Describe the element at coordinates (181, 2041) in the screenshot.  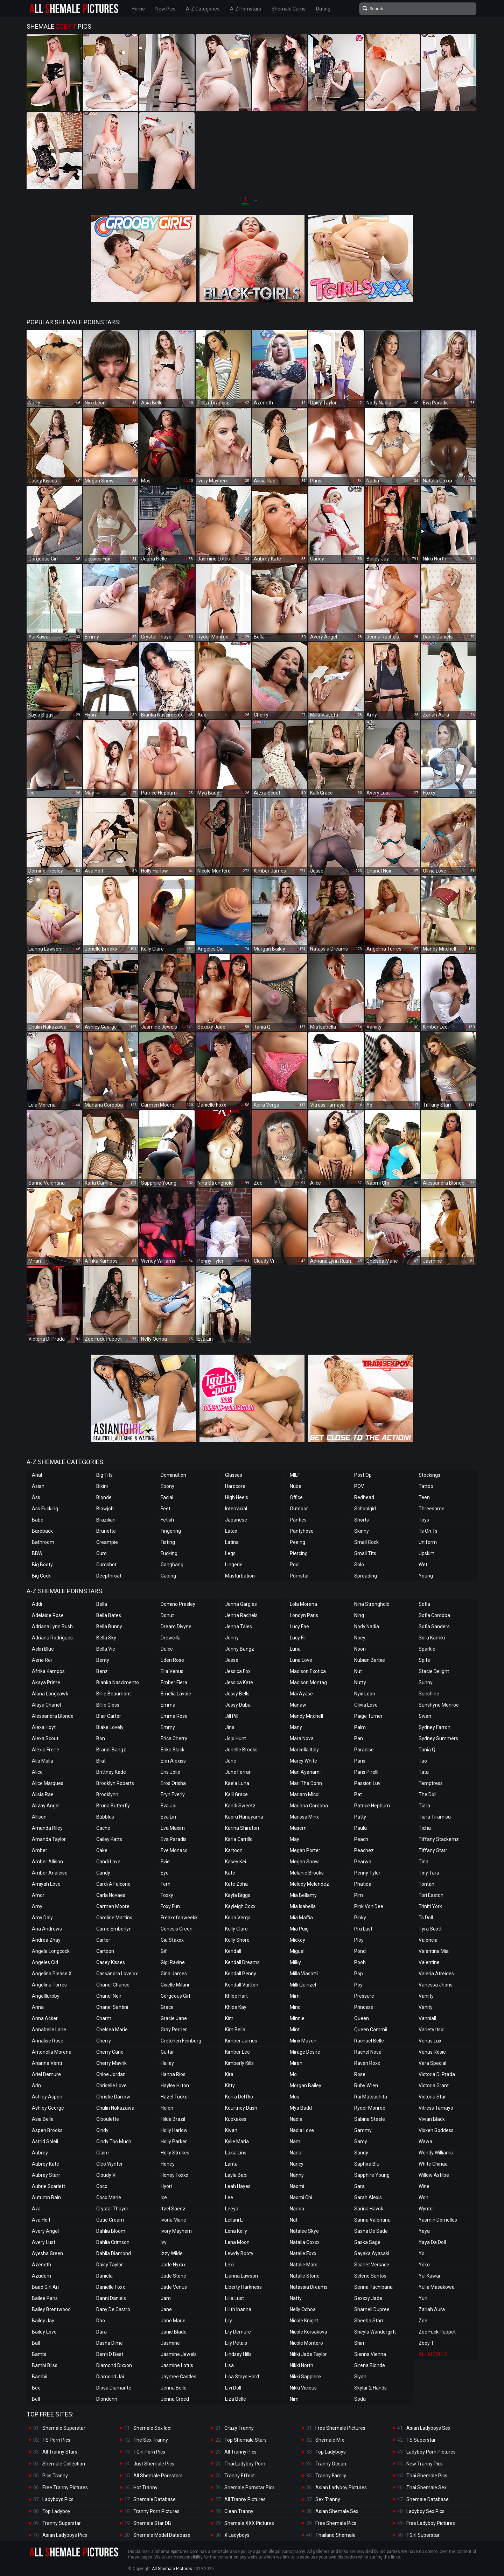
I see `Gretchen Feinburg` at that location.